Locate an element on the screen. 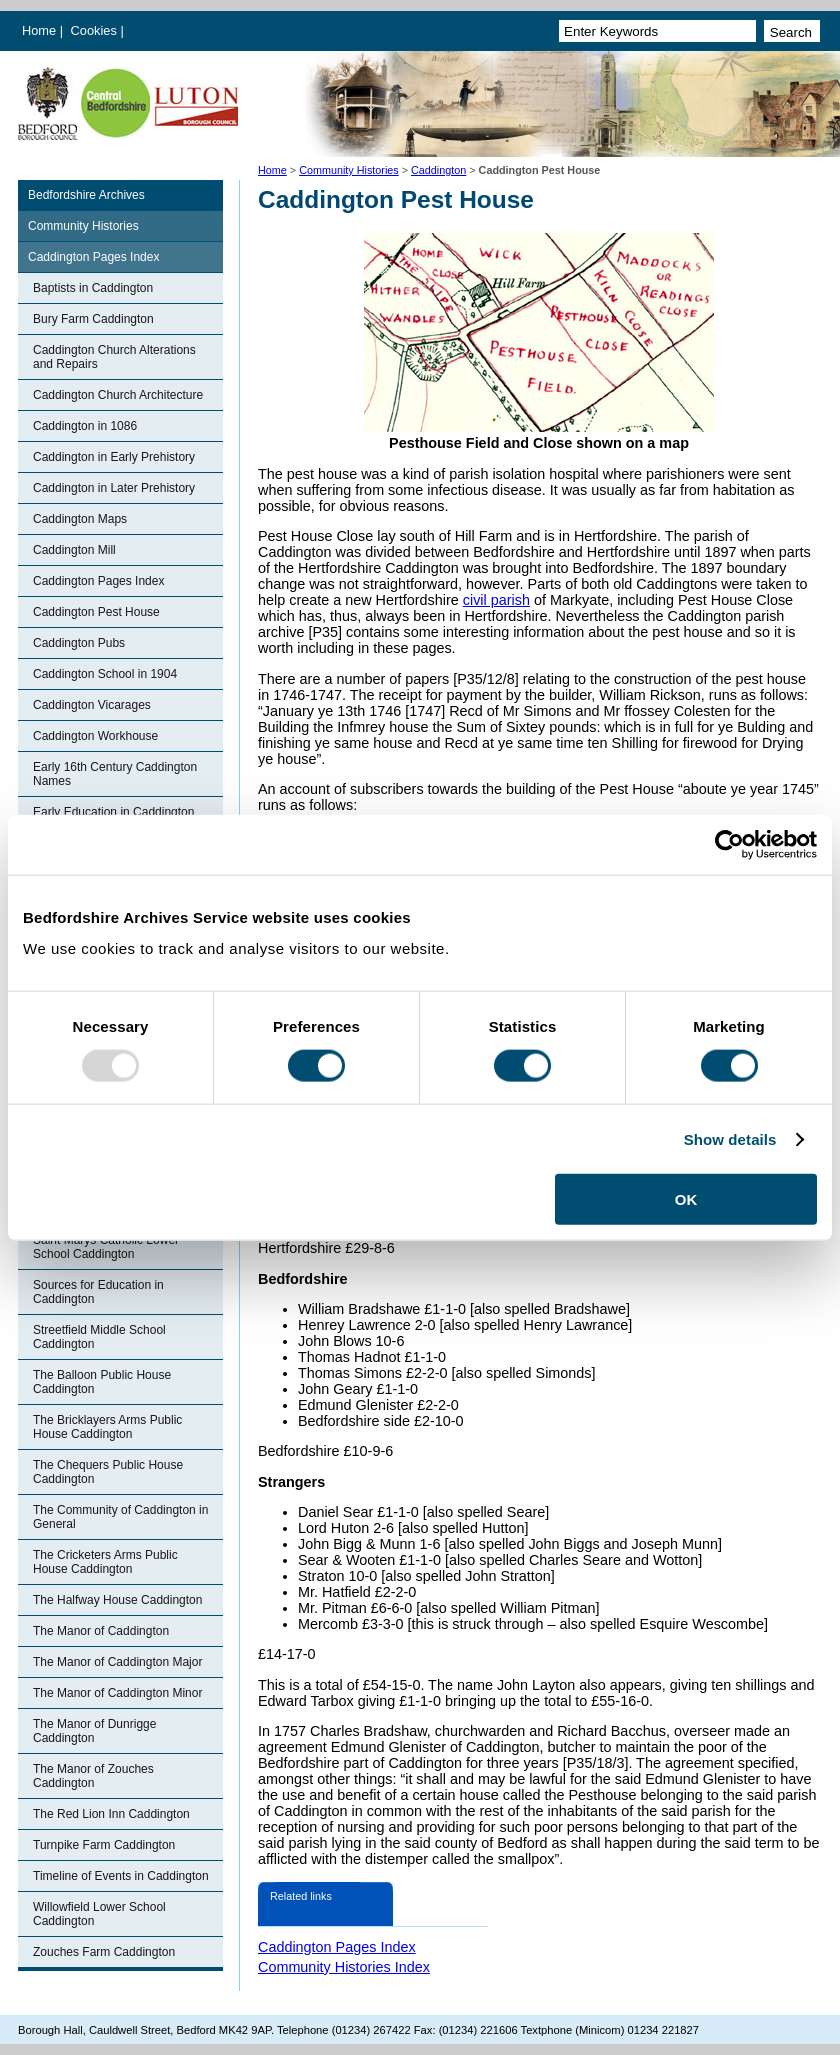 The height and width of the screenshot is (2055, 840). Turnpike Farm Caddington is located at coordinates (104, 1845).